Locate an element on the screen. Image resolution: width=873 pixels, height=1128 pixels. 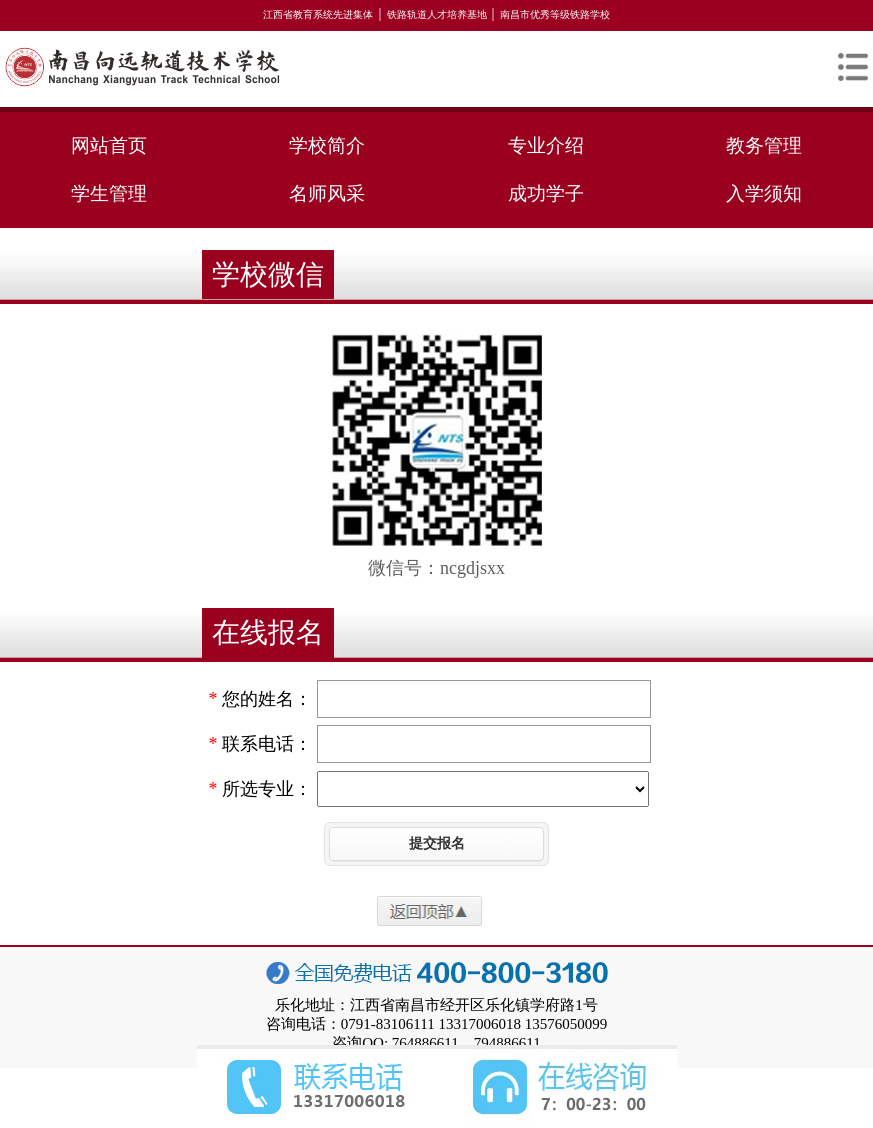
网站首页 is located at coordinates (109, 145).